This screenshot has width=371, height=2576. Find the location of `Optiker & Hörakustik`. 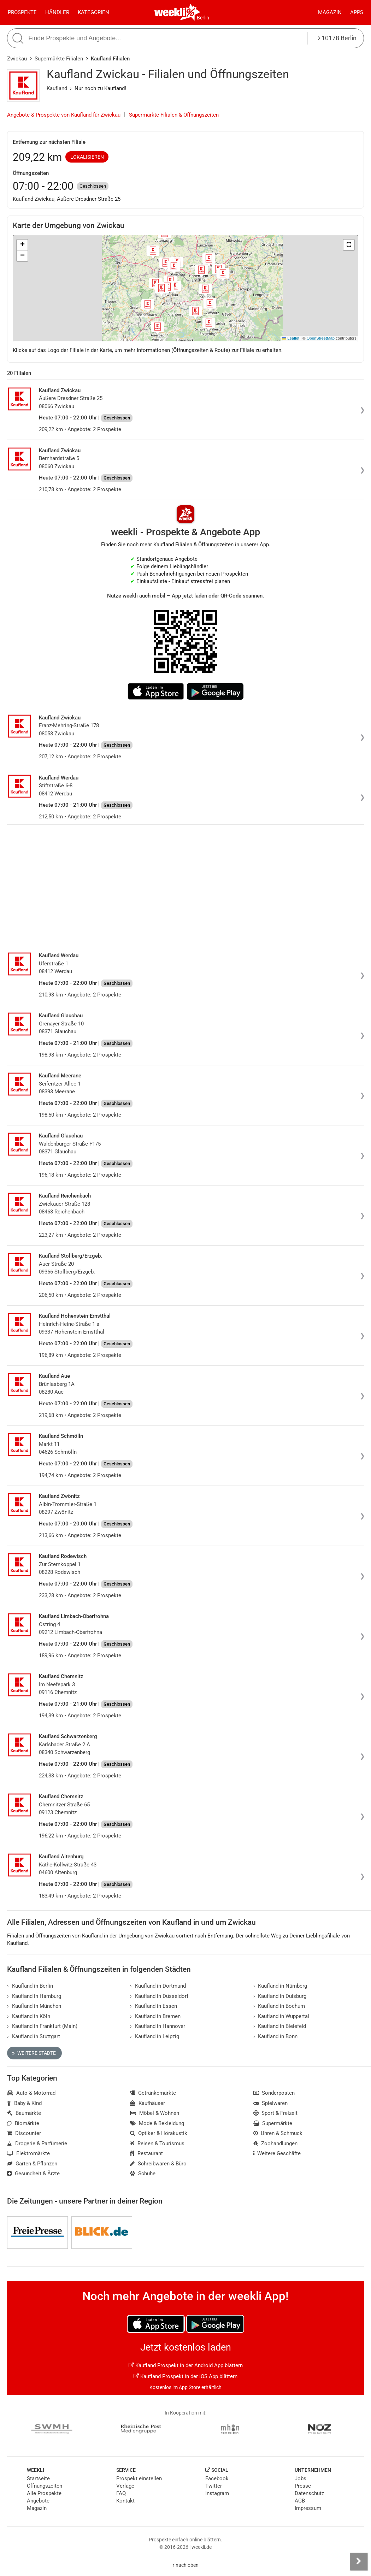

Optiker & Hörakustik is located at coordinates (158, 2133).